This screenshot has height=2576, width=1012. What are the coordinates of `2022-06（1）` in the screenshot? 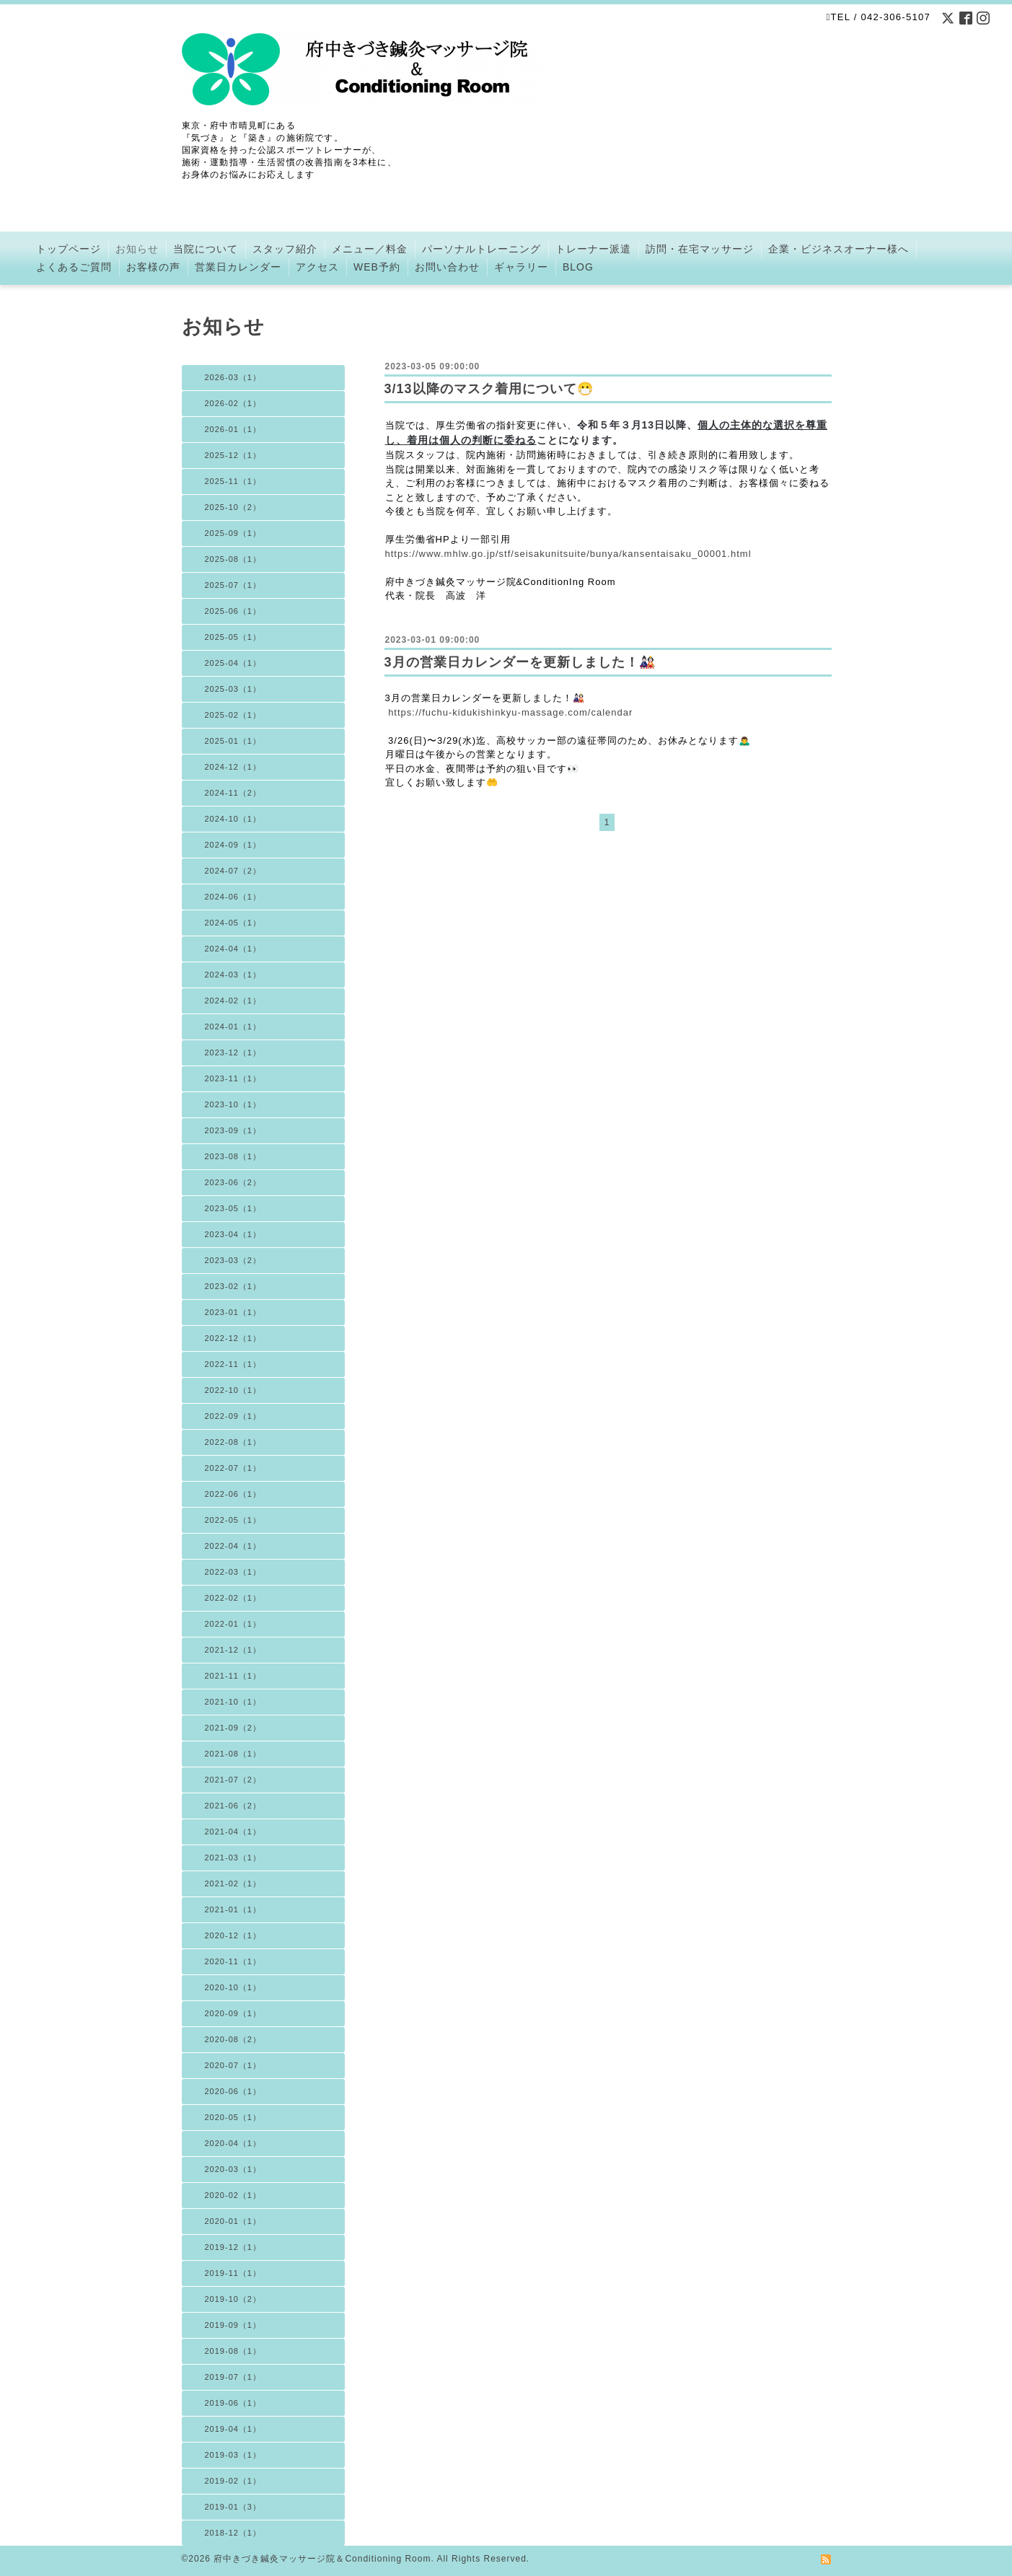 It's located at (233, 1494).